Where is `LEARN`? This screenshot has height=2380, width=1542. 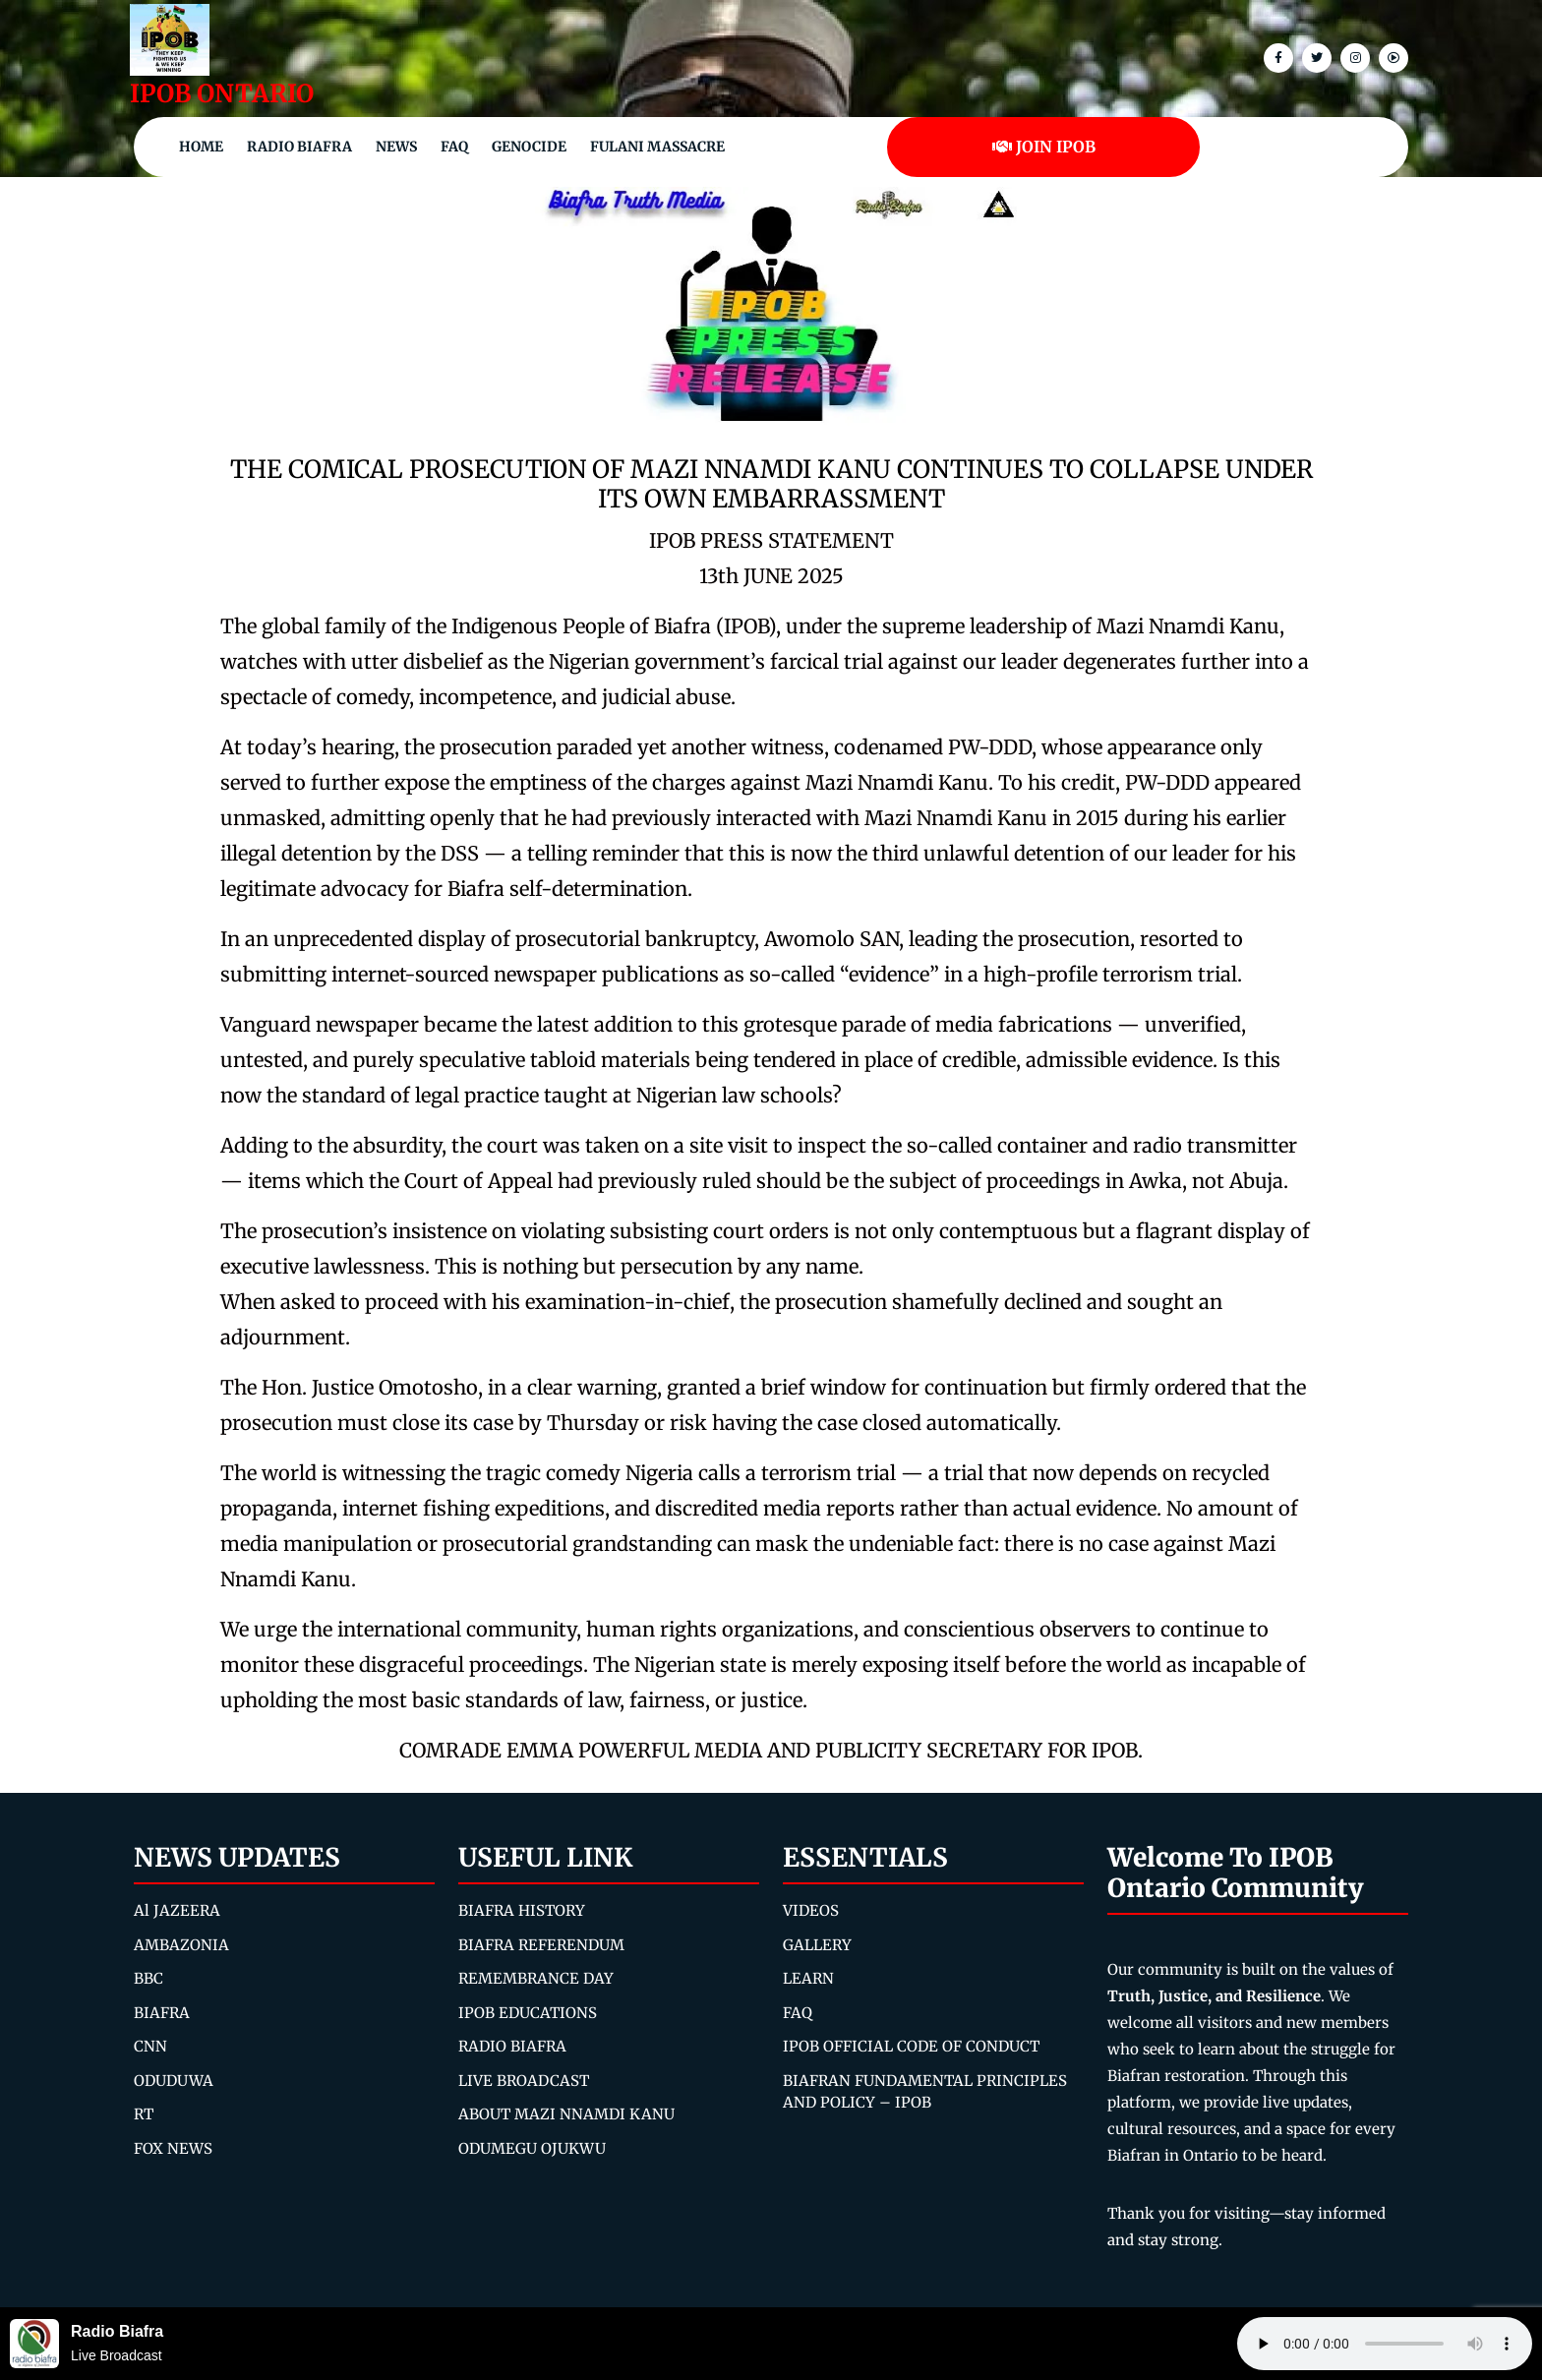
LEARN is located at coordinates (808, 1978).